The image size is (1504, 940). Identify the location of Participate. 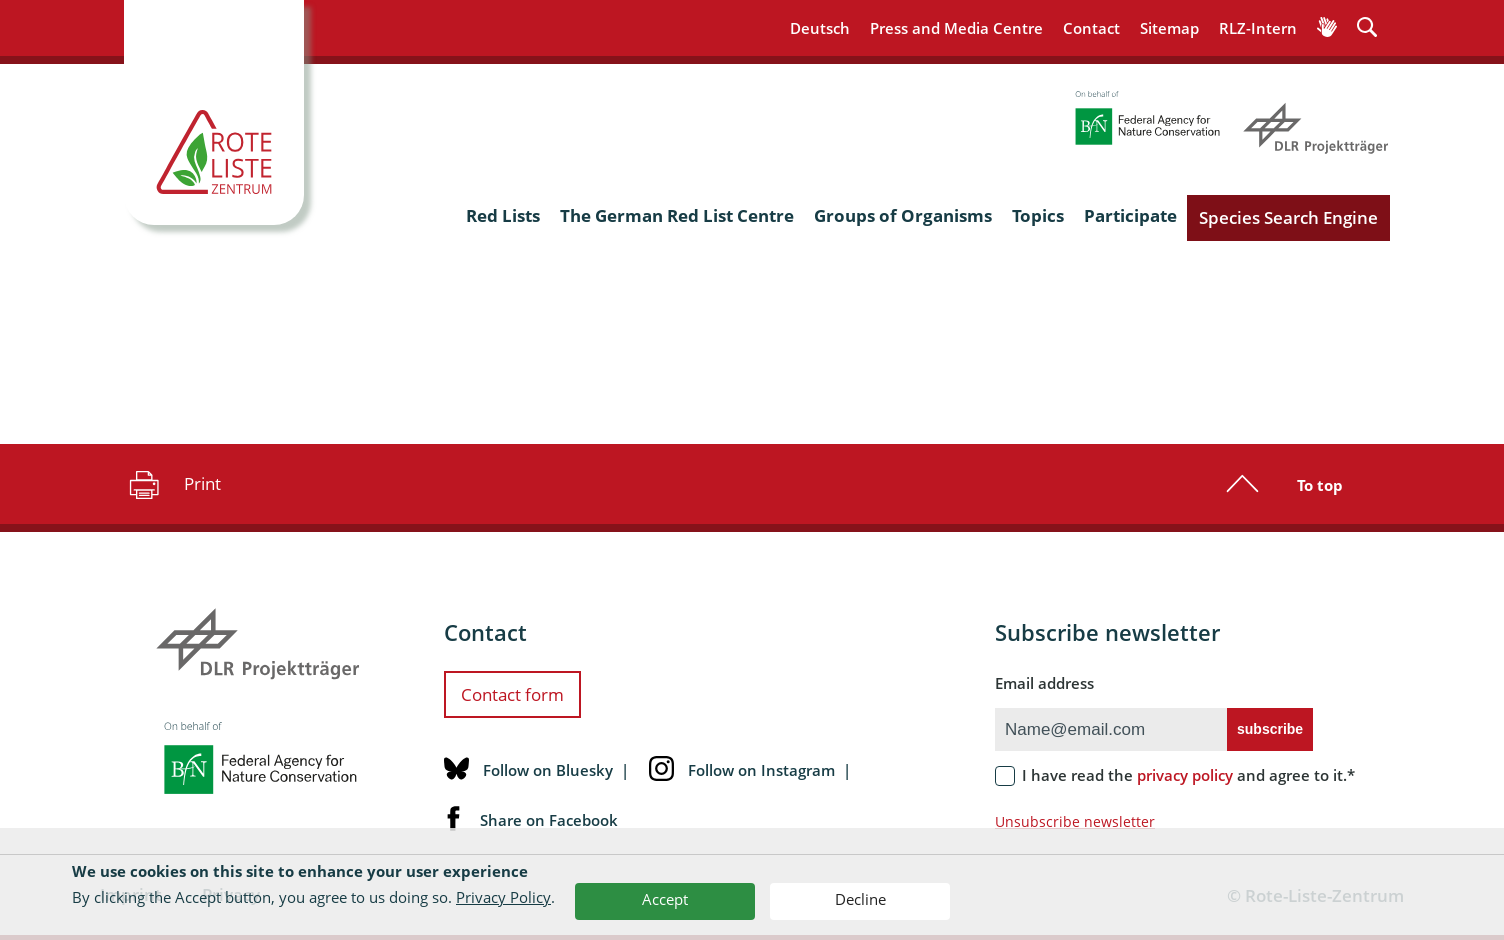
(1130, 215).